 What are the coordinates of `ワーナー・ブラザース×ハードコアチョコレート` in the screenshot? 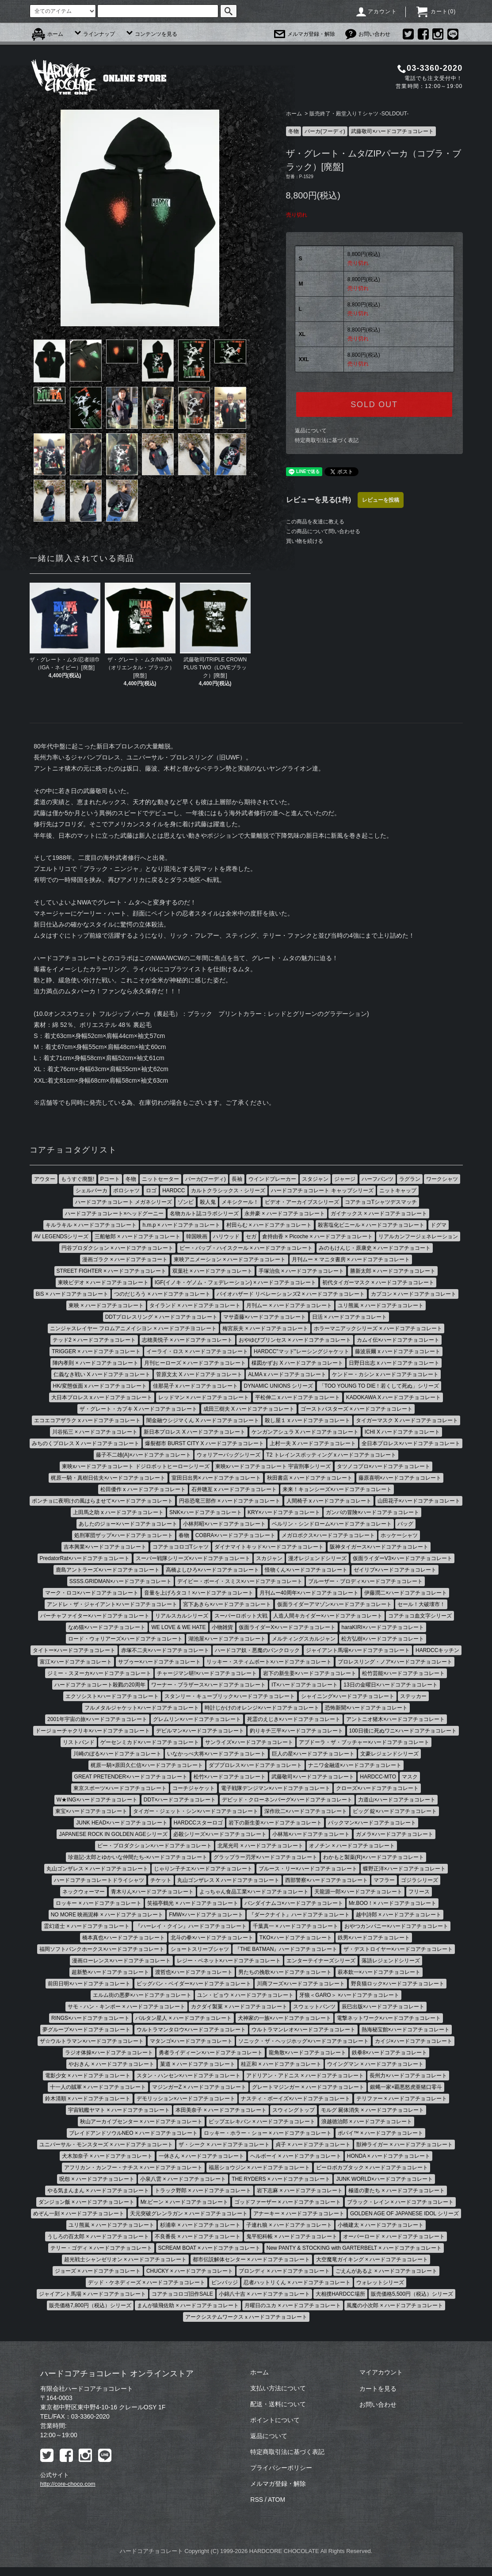 It's located at (208, 1685).